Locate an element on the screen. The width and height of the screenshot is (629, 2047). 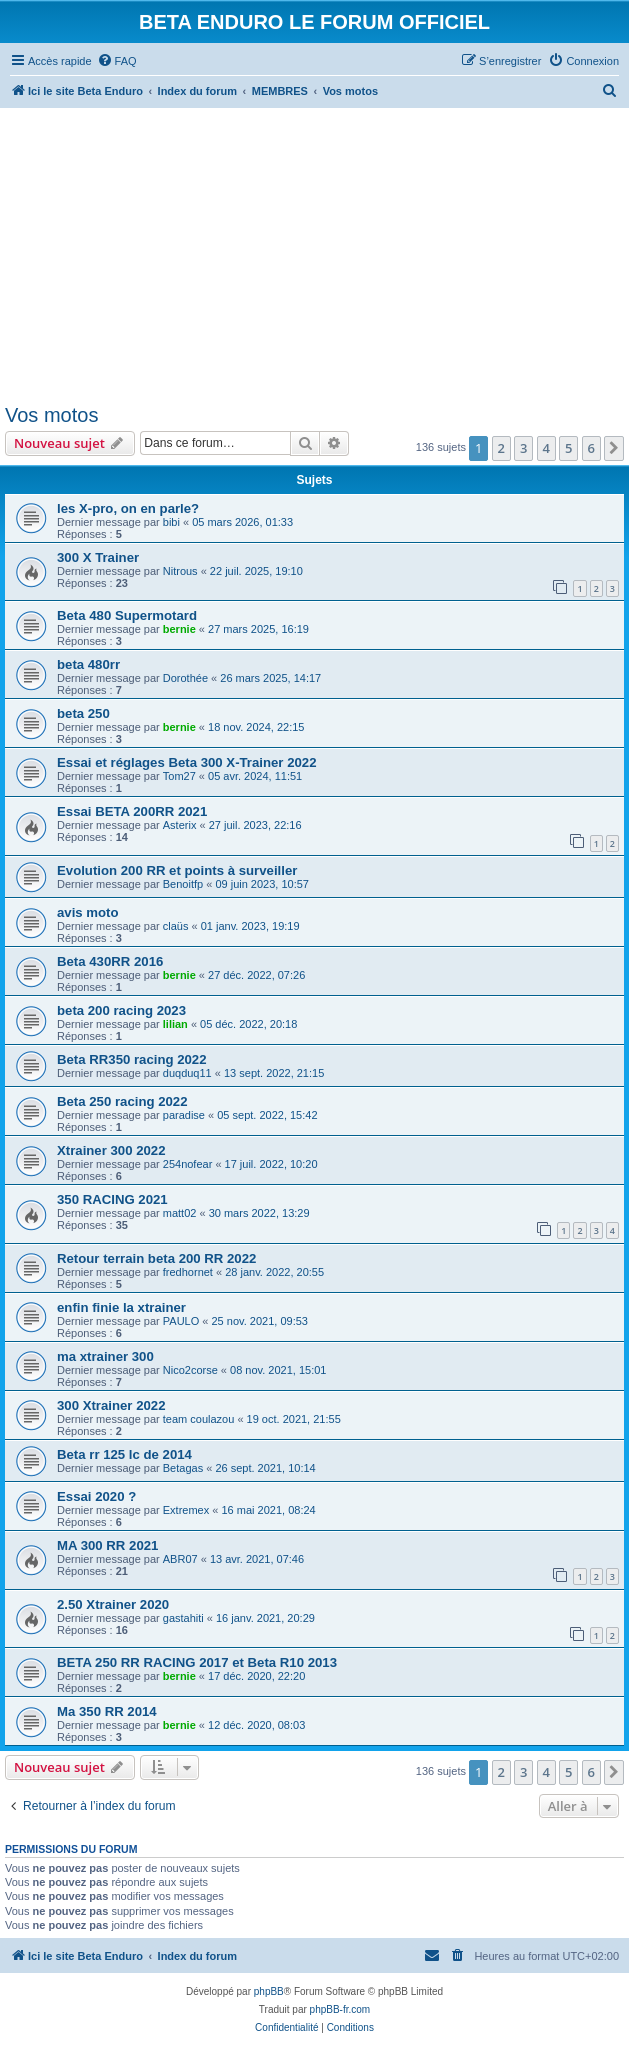
Benoitfp is located at coordinates (183, 884).